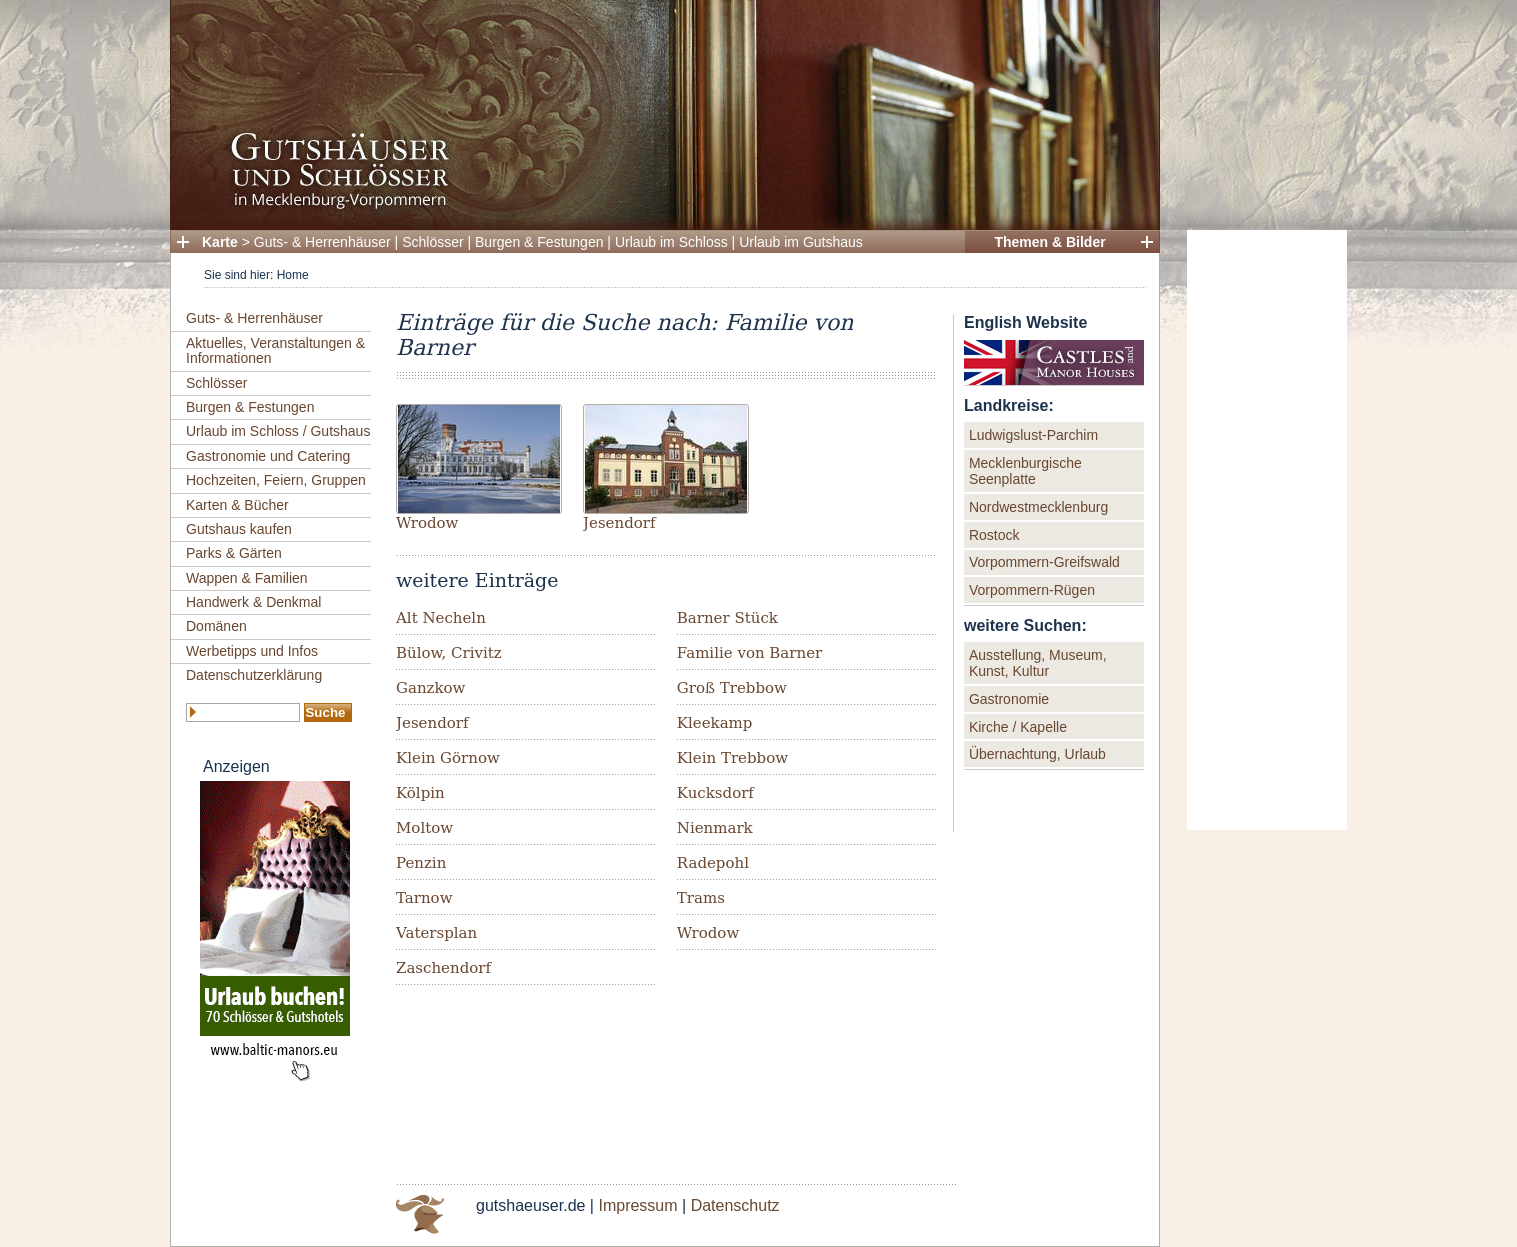  What do you see at coordinates (237, 505) in the screenshot?
I see `Karten & Bücher` at bounding box center [237, 505].